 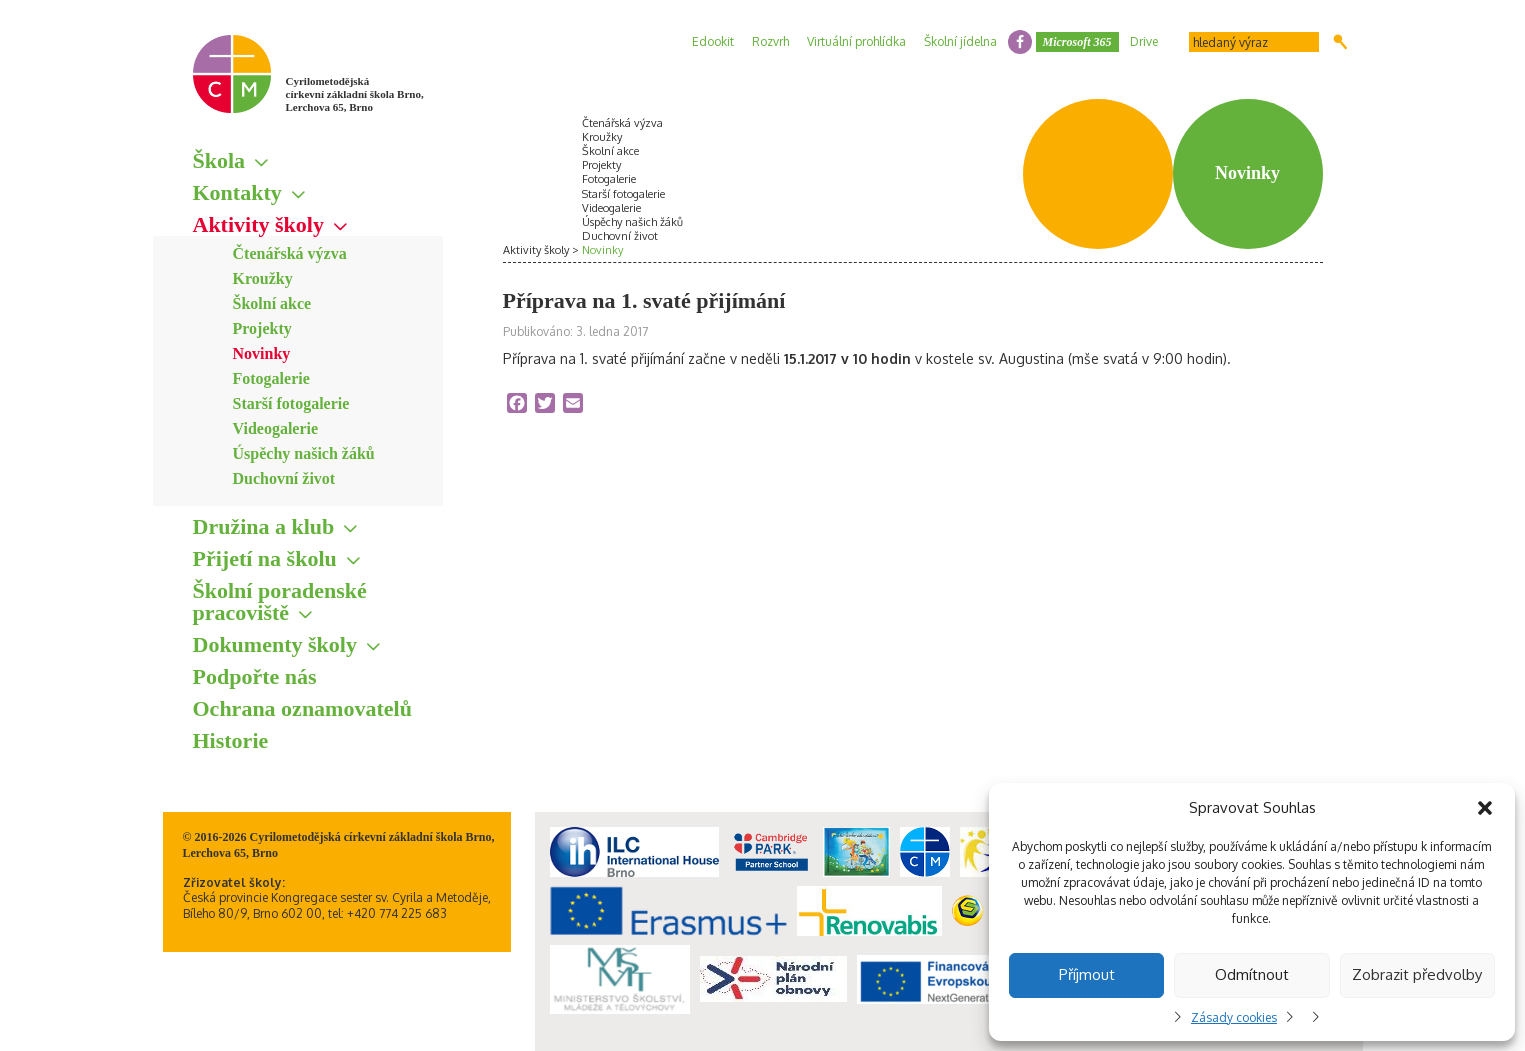 What do you see at coordinates (264, 526) in the screenshot?
I see `Družina a klub` at bounding box center [264, 526].